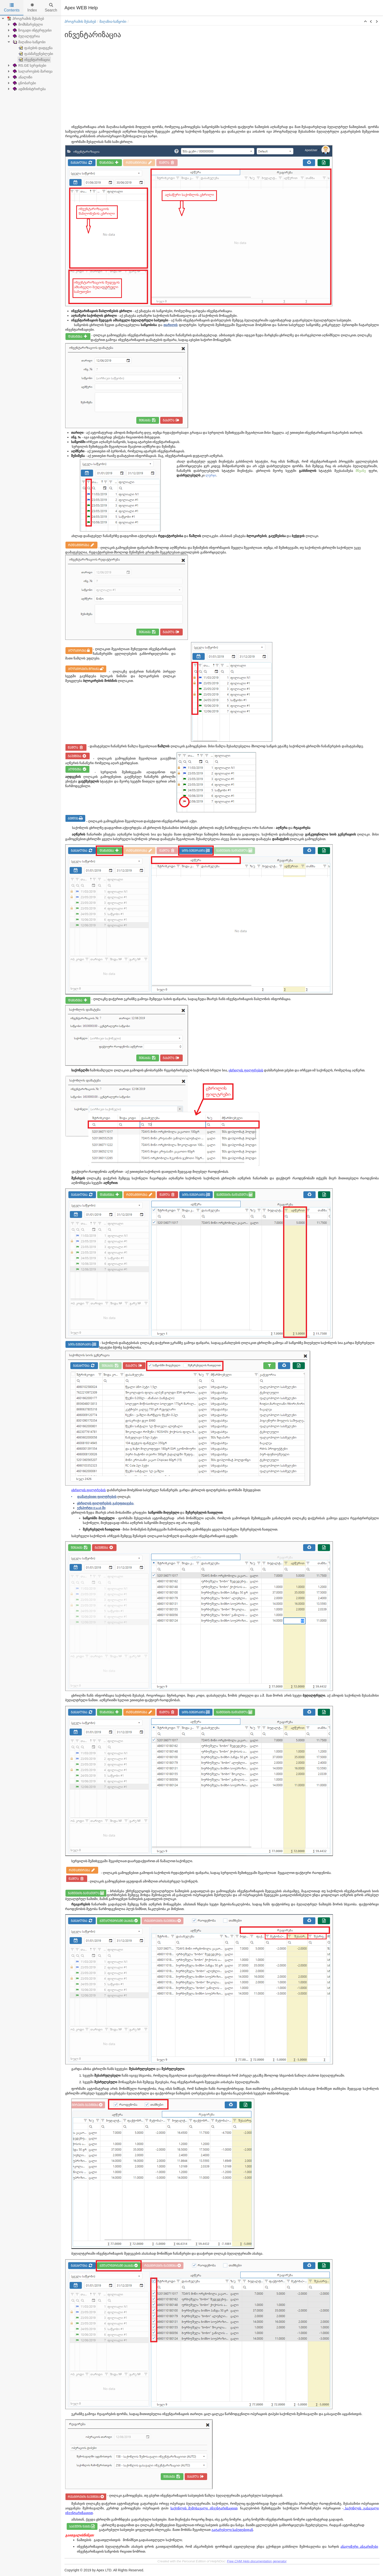  What do you see at coordinates (51, 7) in the screenshot?
I see `Search [tab]` at bounding box center [51, 7].